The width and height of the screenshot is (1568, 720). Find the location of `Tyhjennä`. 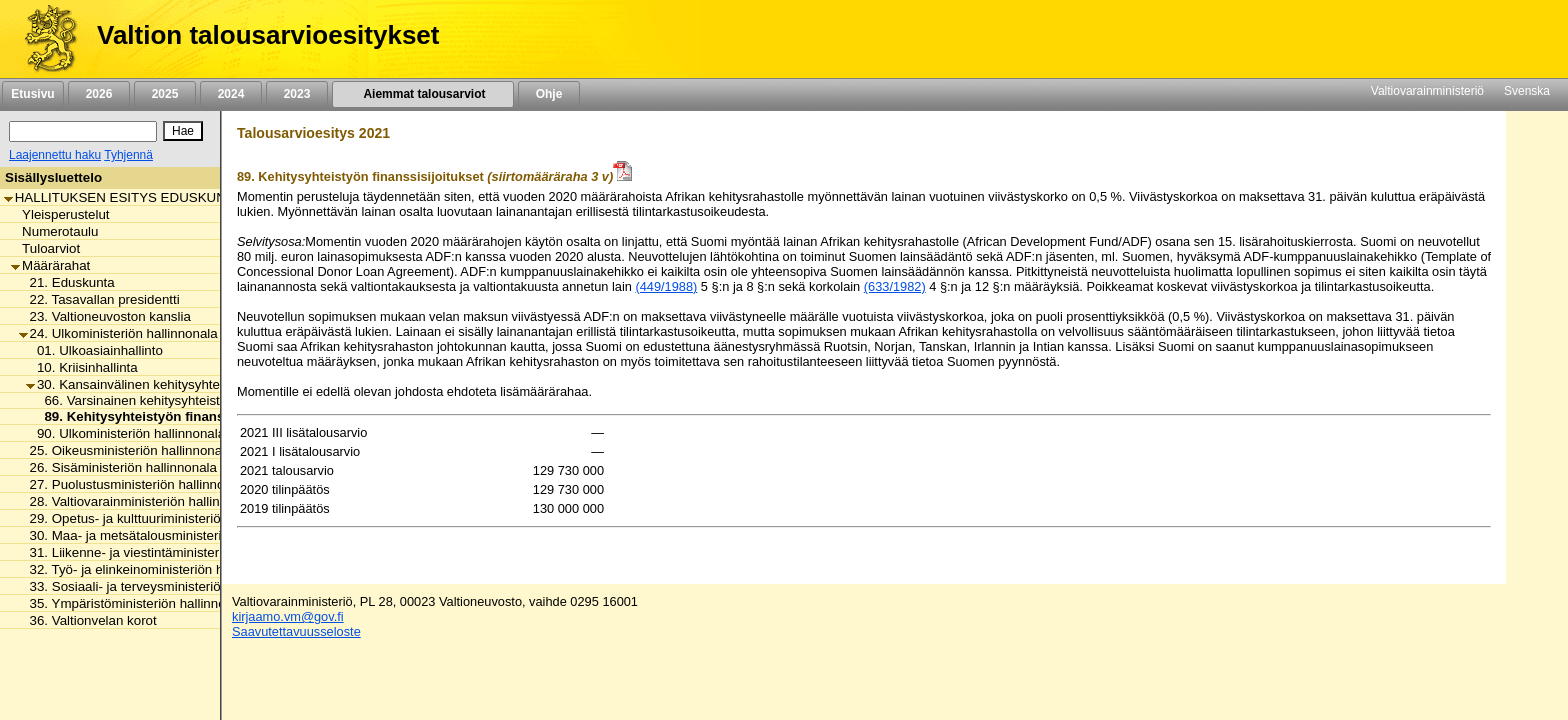

Tyhjennä is located at coordinates (128, 155).